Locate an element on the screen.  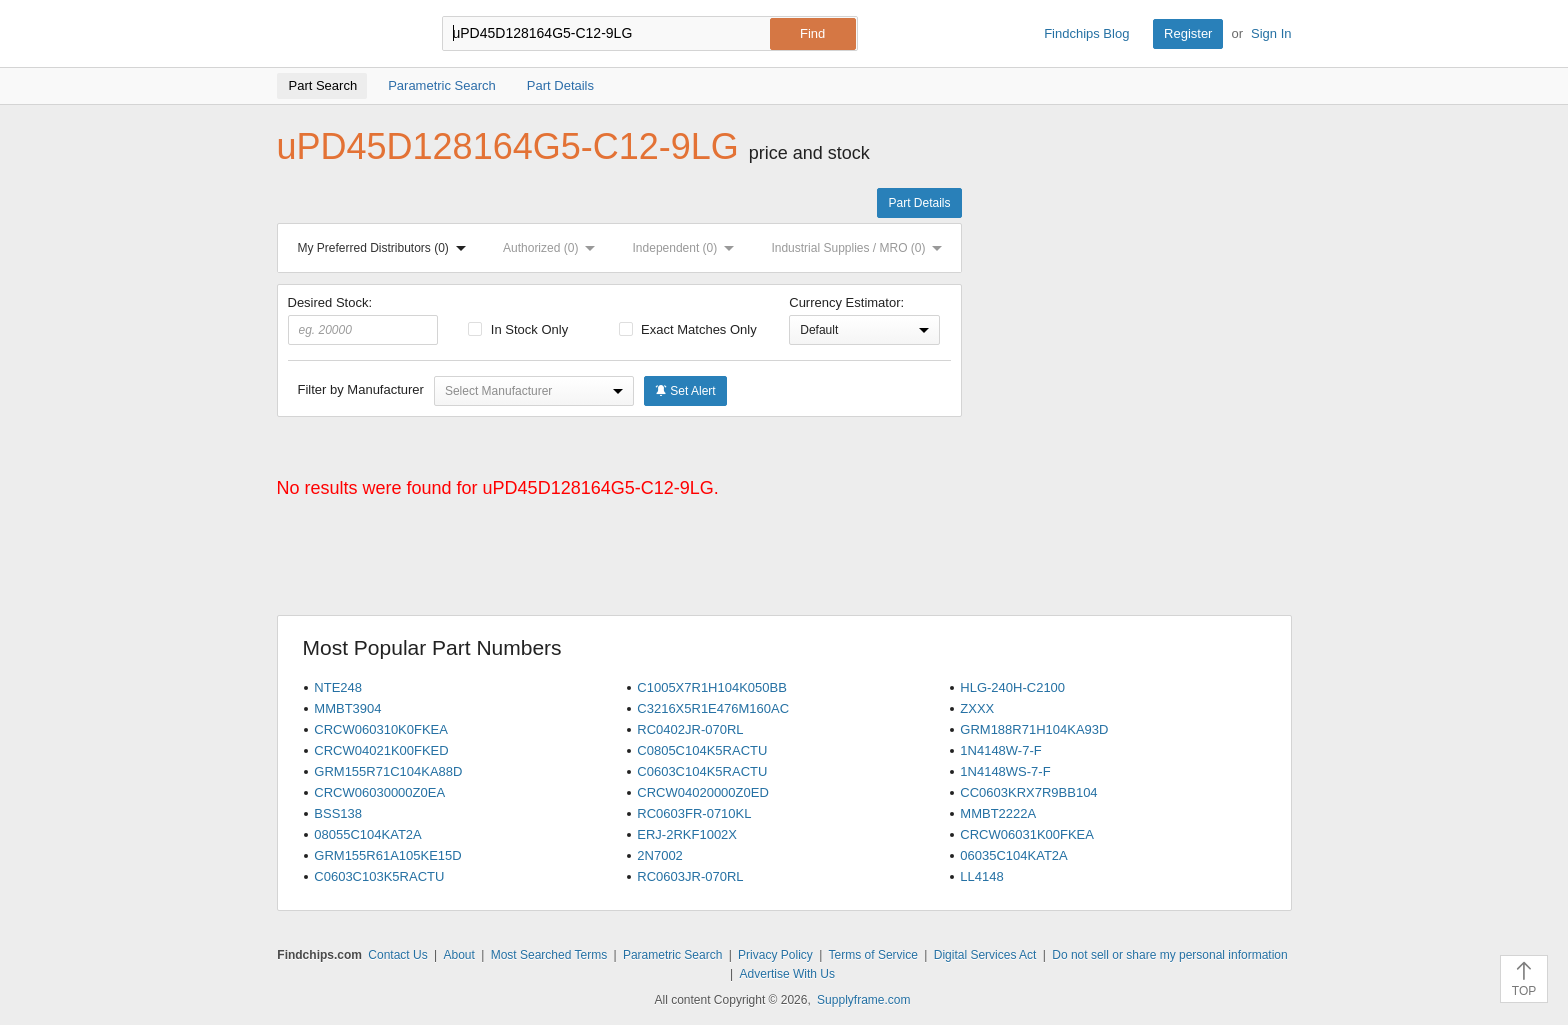
Findchips.com is located at coordinates (342, 34).